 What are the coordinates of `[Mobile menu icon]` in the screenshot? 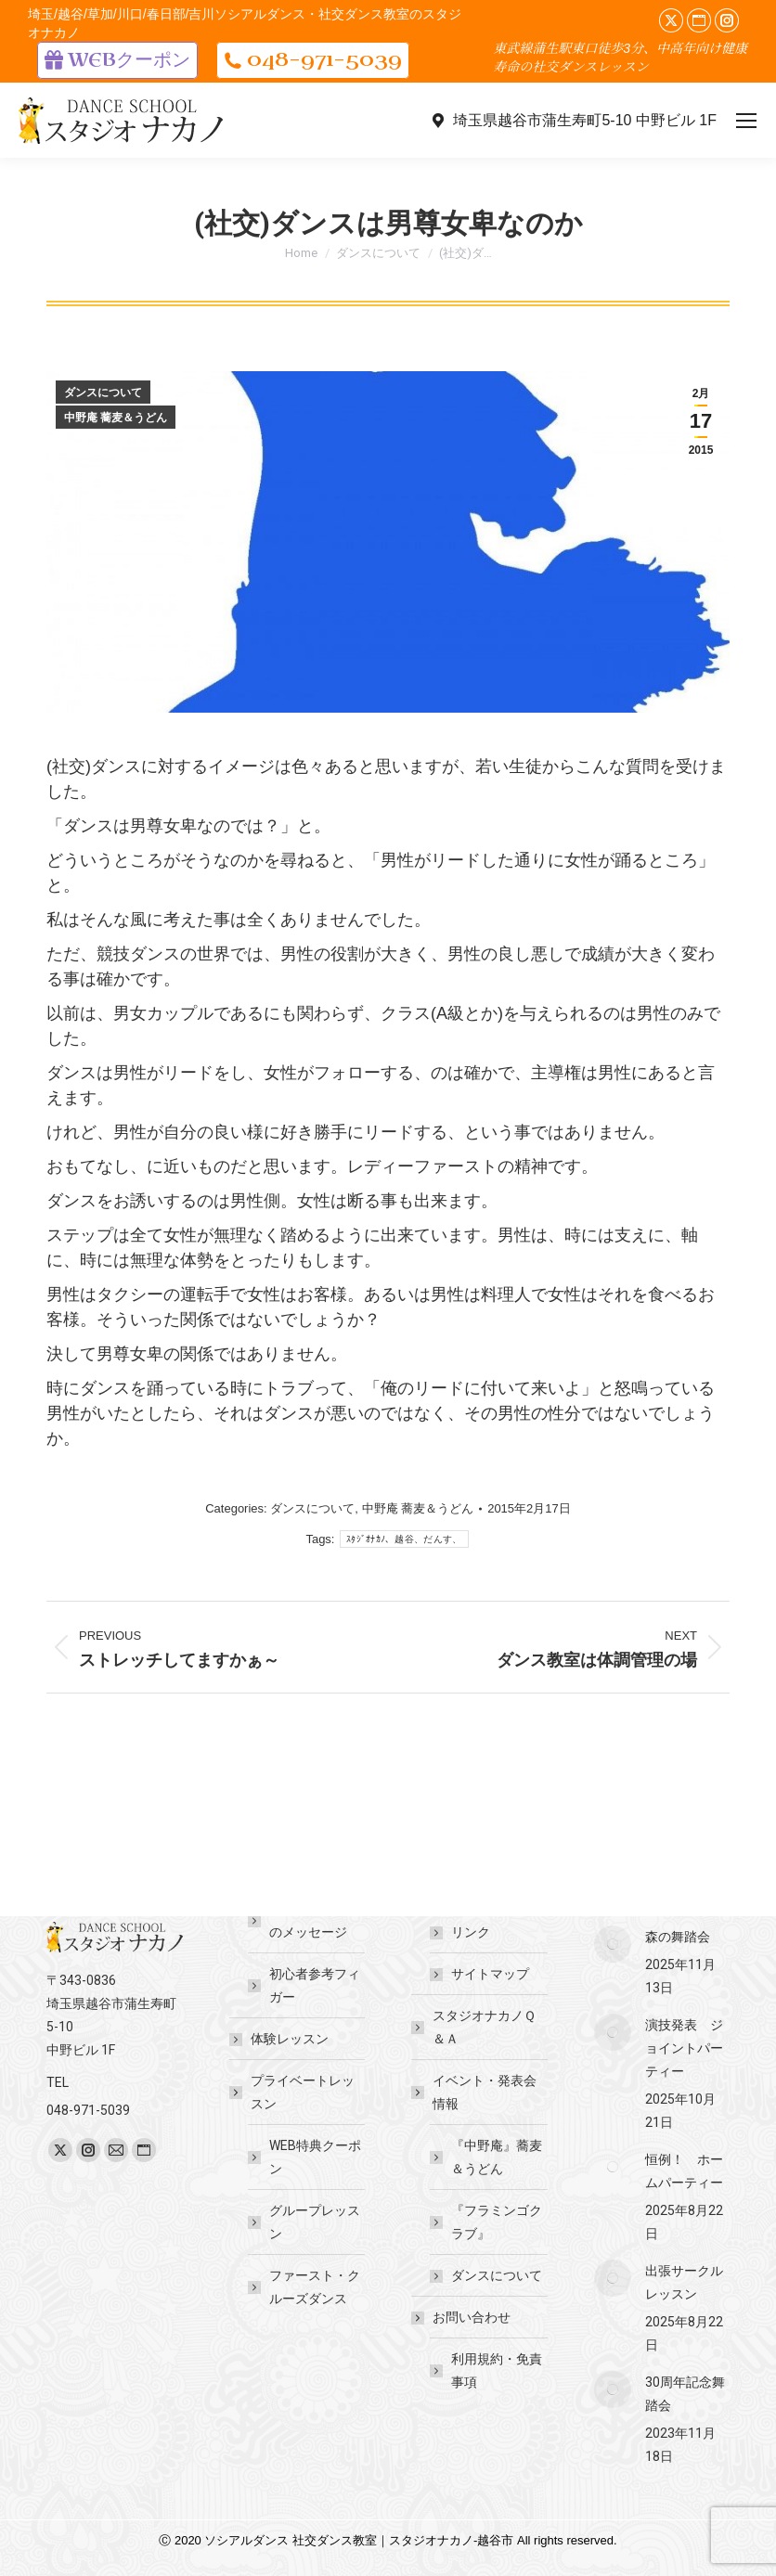 It's located at (746, 120).